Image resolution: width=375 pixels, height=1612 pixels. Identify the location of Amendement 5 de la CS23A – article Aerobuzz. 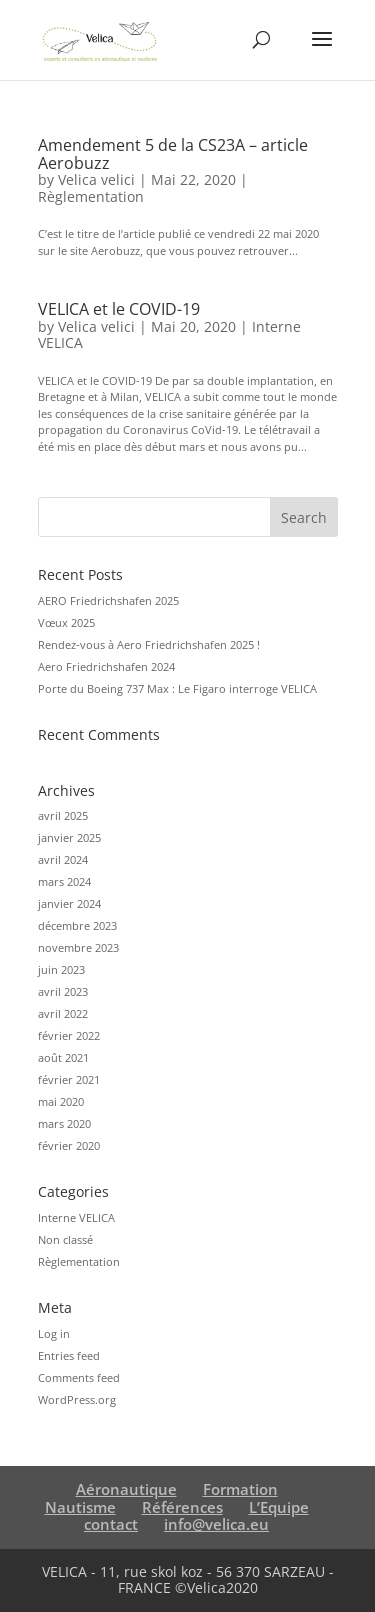
(173, 154).